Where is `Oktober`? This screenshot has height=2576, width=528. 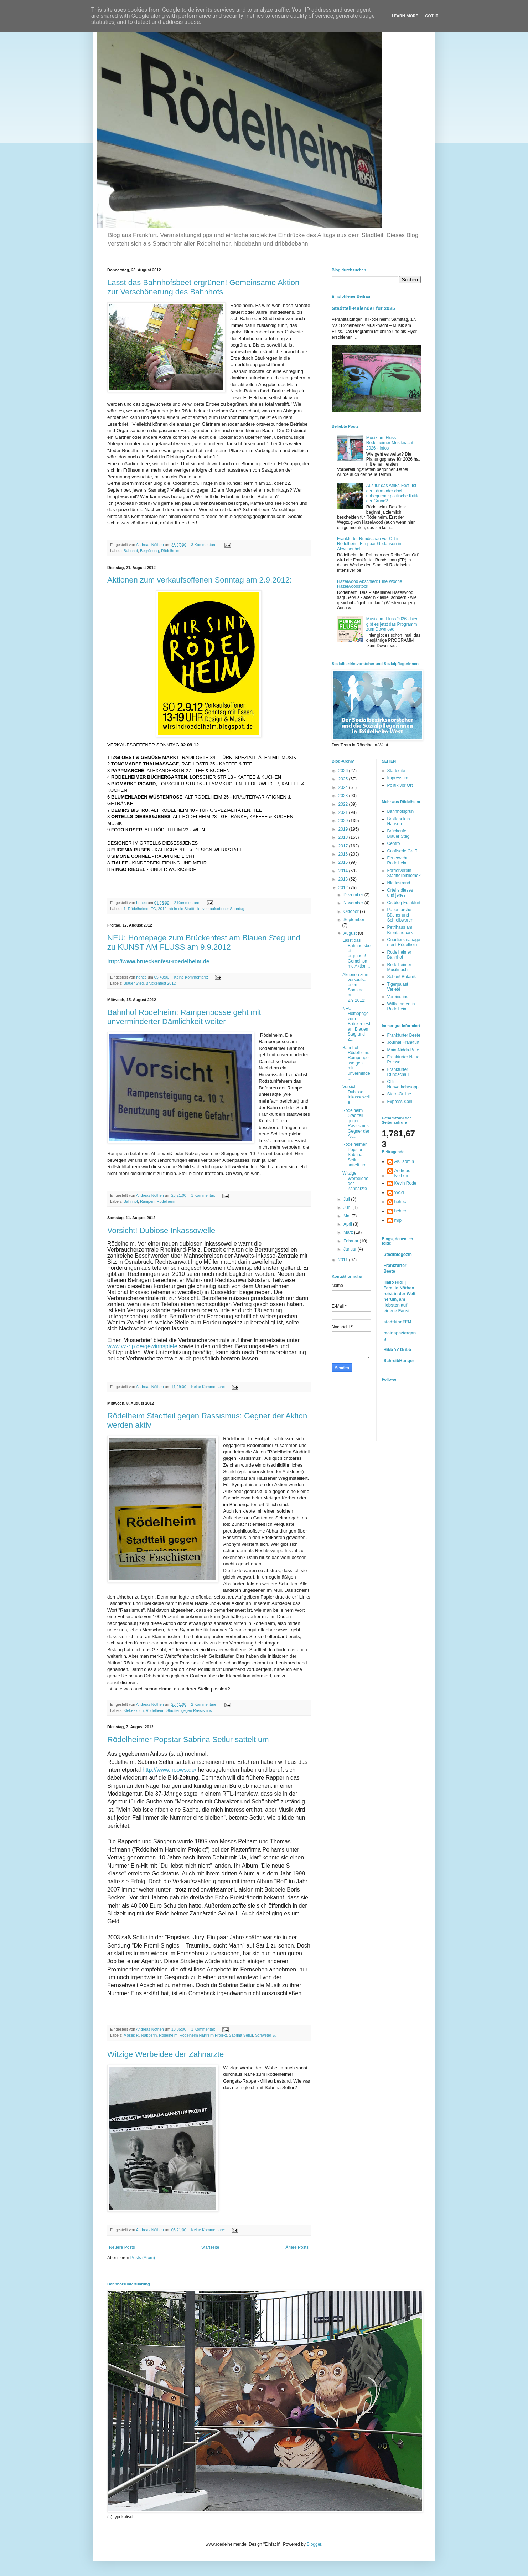
Oktober is located at coordinates (351, 911).